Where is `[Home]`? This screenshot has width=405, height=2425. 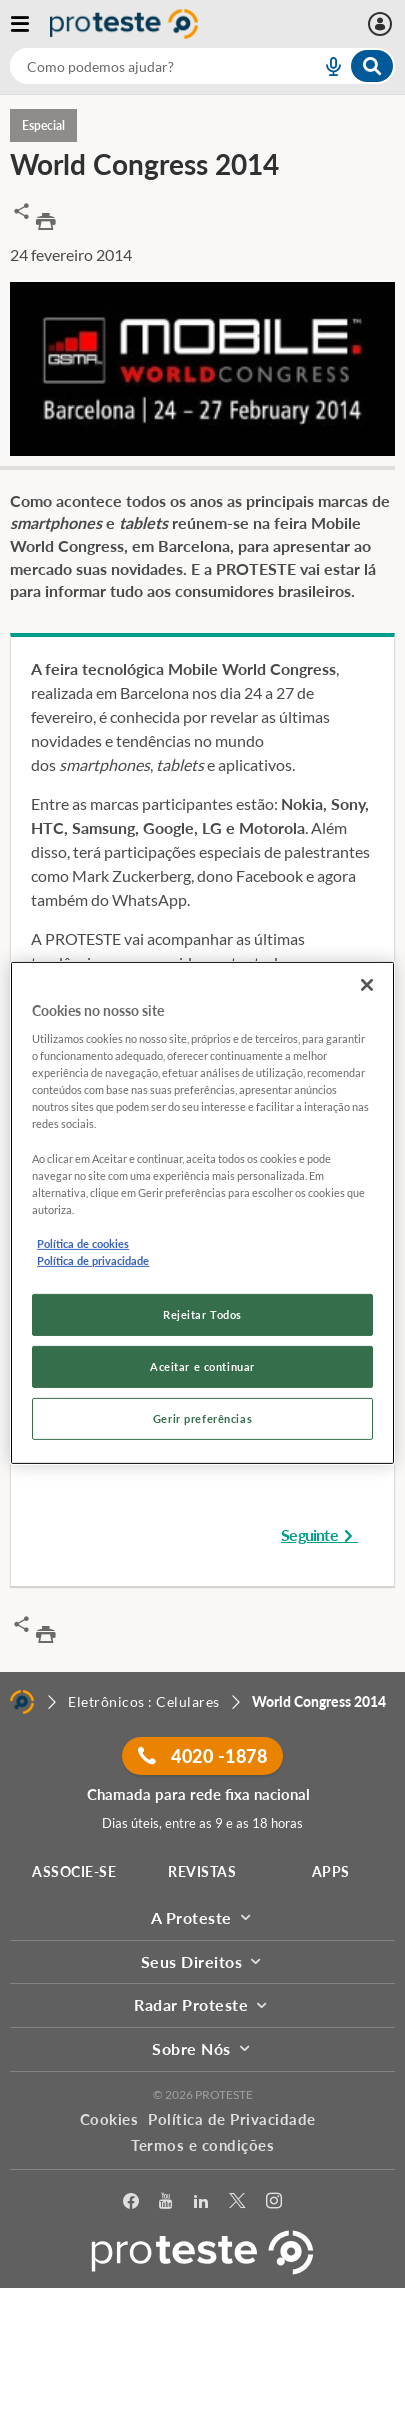 [Home] is located at coordinates (22, 1702).